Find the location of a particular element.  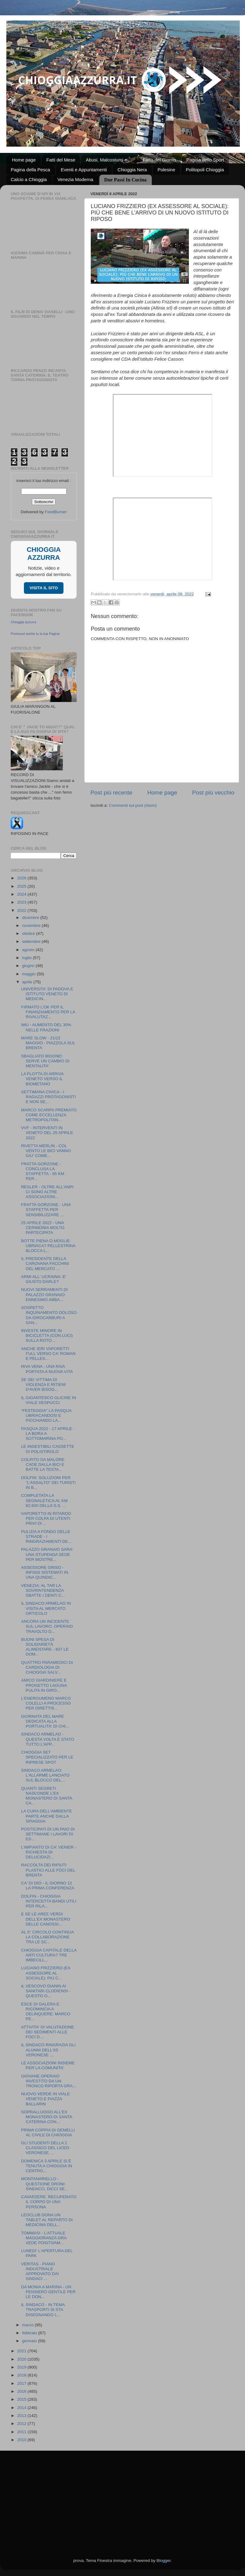

febbraio is located at coordinates (30, 2333).